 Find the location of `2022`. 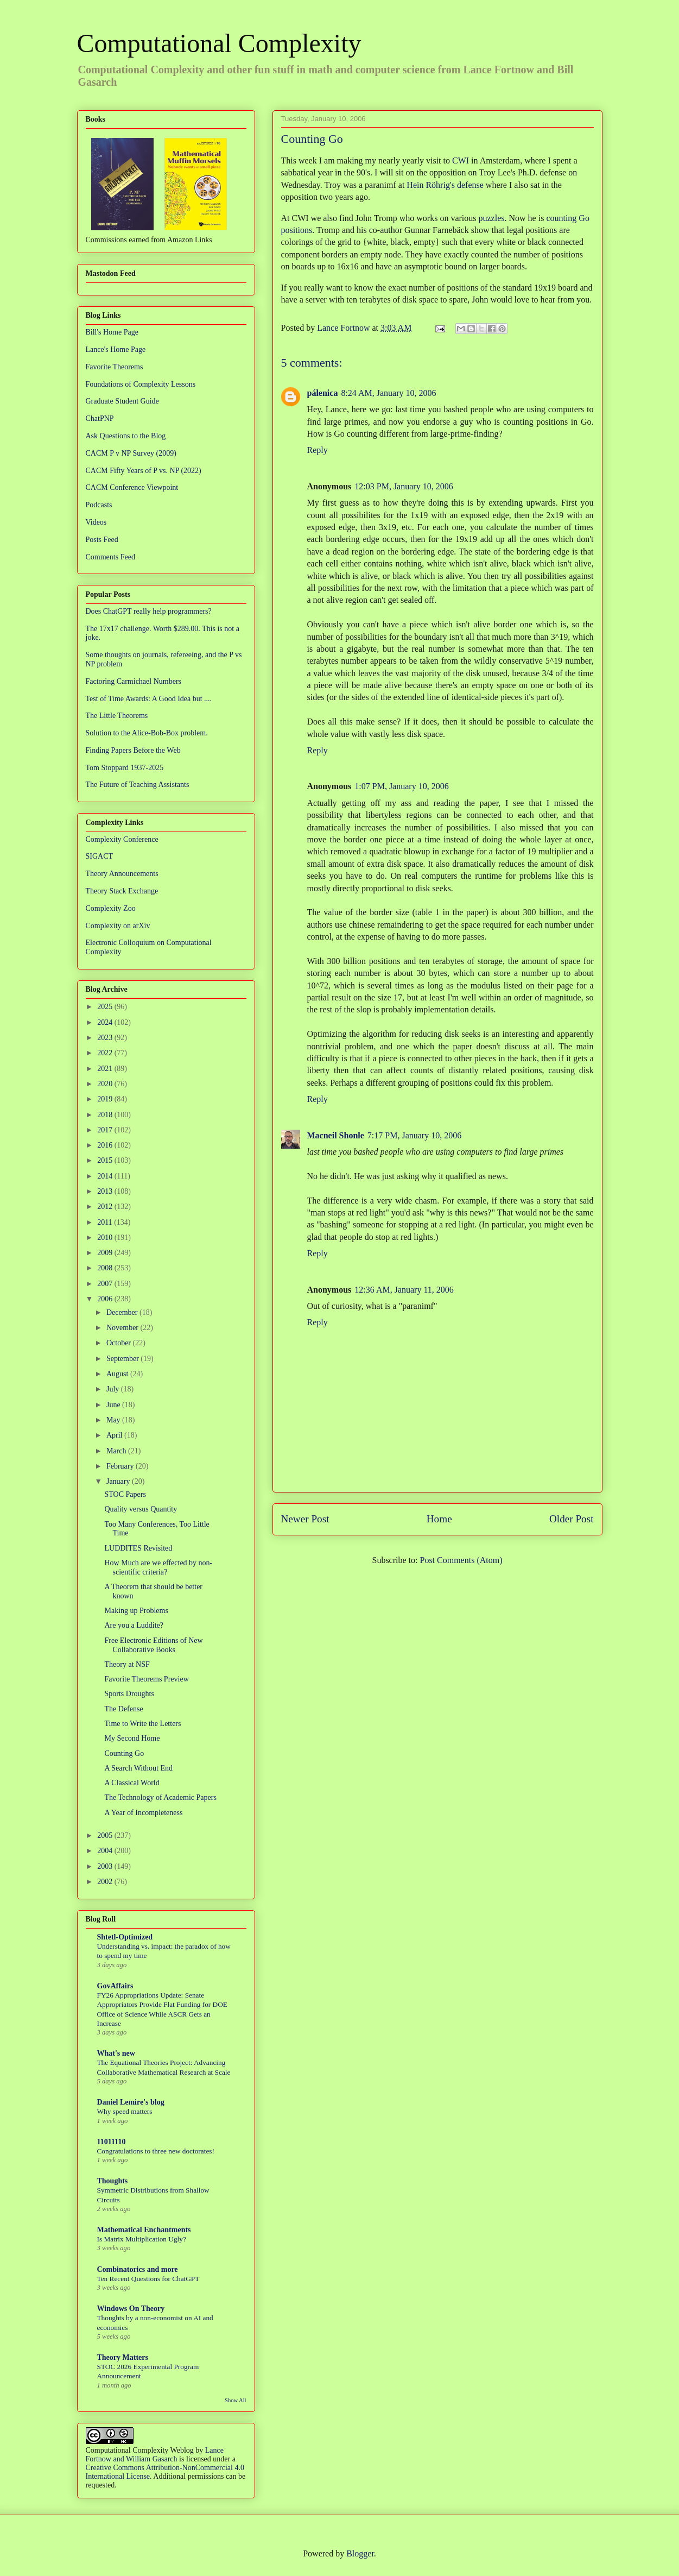

2022 is located at coordinates (106, 1053).